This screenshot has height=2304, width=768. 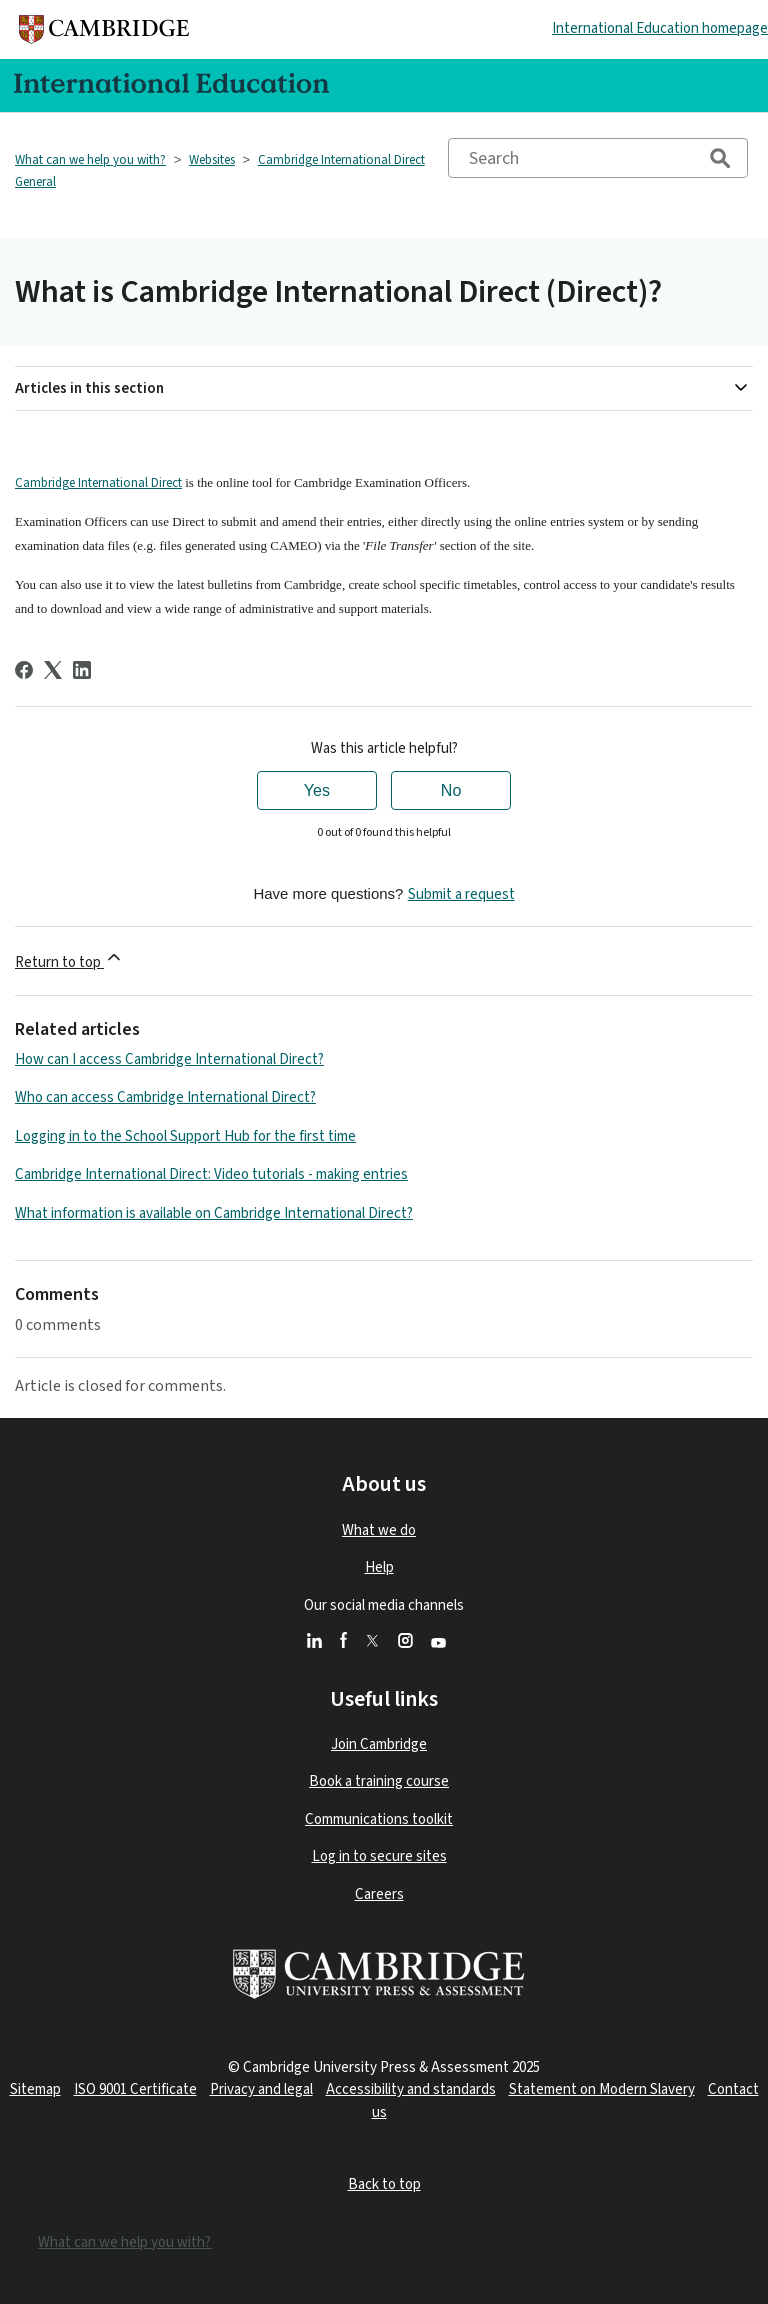 What do you see at coordinates (379, 1744) in the screenshot?
I see `Join Cambridge` at bounding box center [379, 1744].